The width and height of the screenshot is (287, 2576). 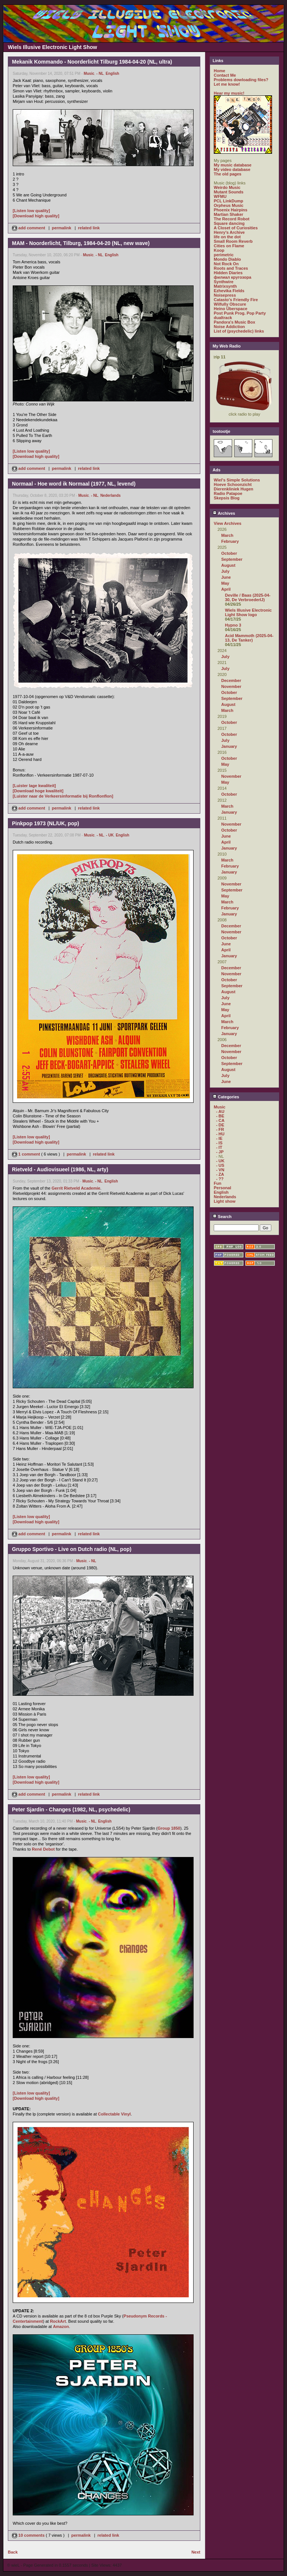 I want to click on Synthwire, so click(x=224, y=281).